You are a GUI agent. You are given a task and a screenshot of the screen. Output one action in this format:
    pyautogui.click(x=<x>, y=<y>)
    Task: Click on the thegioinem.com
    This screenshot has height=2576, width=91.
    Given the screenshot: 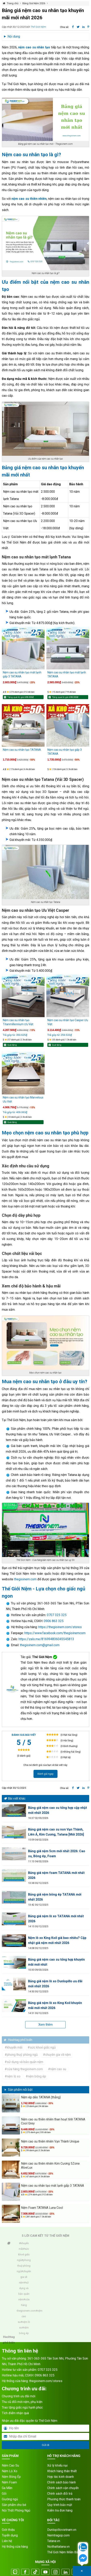 What is the action you would take?
    pyautogui.click(x=25, y=1579)
    